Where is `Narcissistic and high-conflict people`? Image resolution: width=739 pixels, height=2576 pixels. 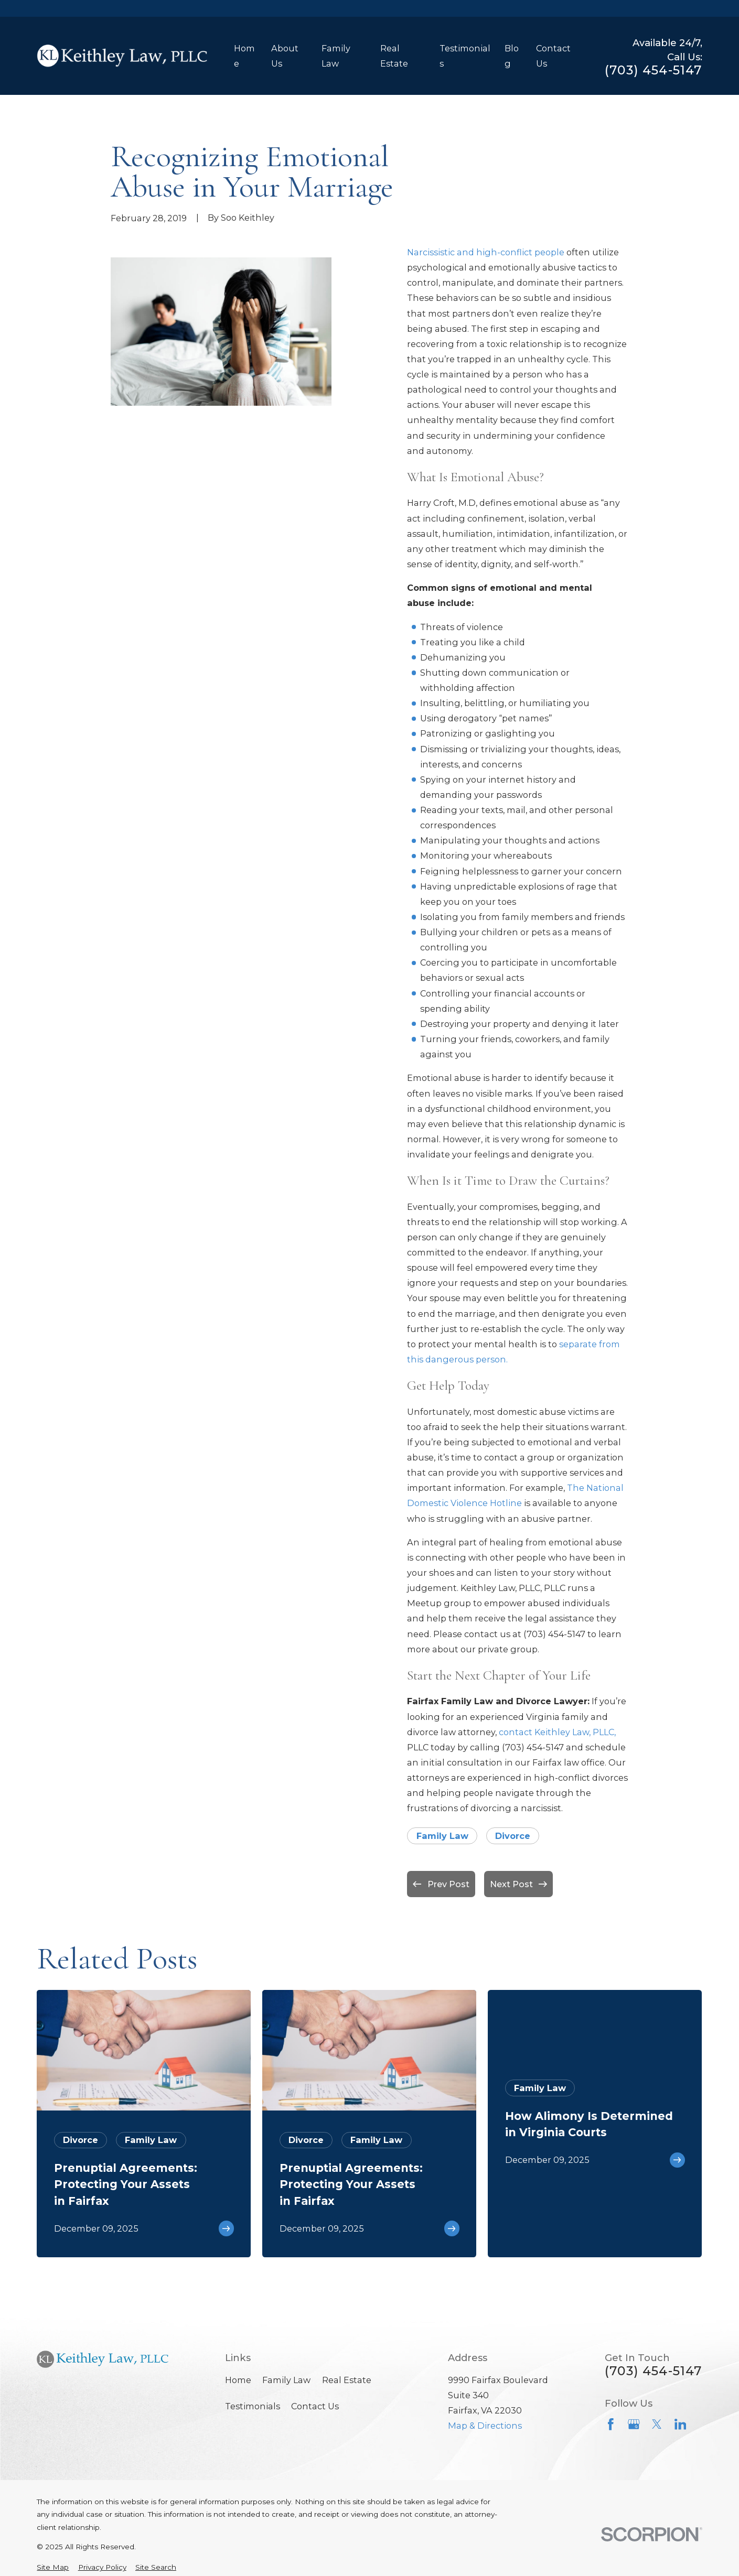
Narcissistic and high-conflict people is located at coordinates (485, 252).